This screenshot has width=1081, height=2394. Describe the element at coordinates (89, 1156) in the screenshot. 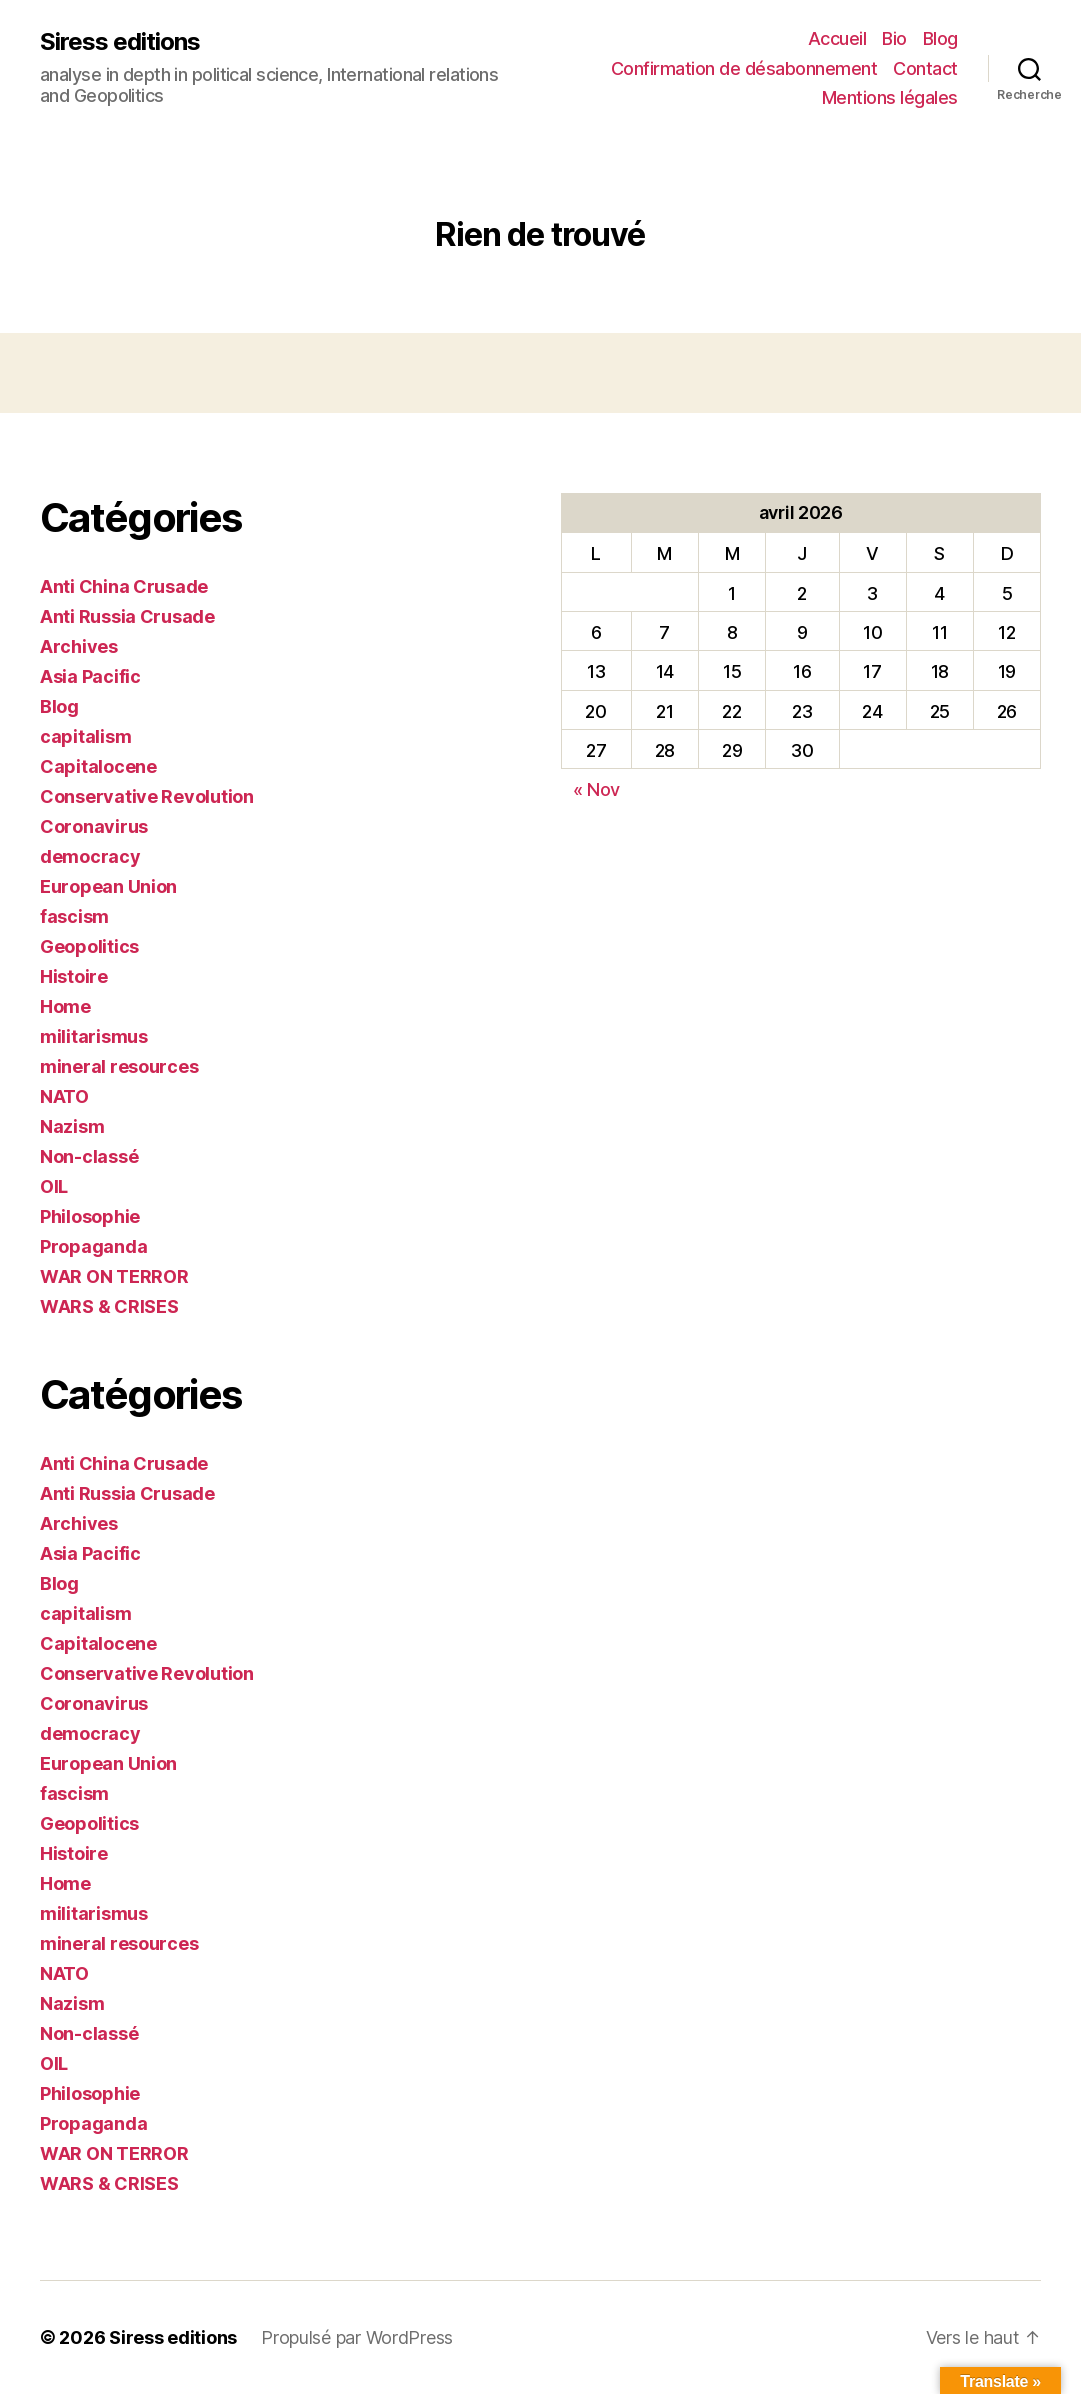

I see `Non-classé` at that location.